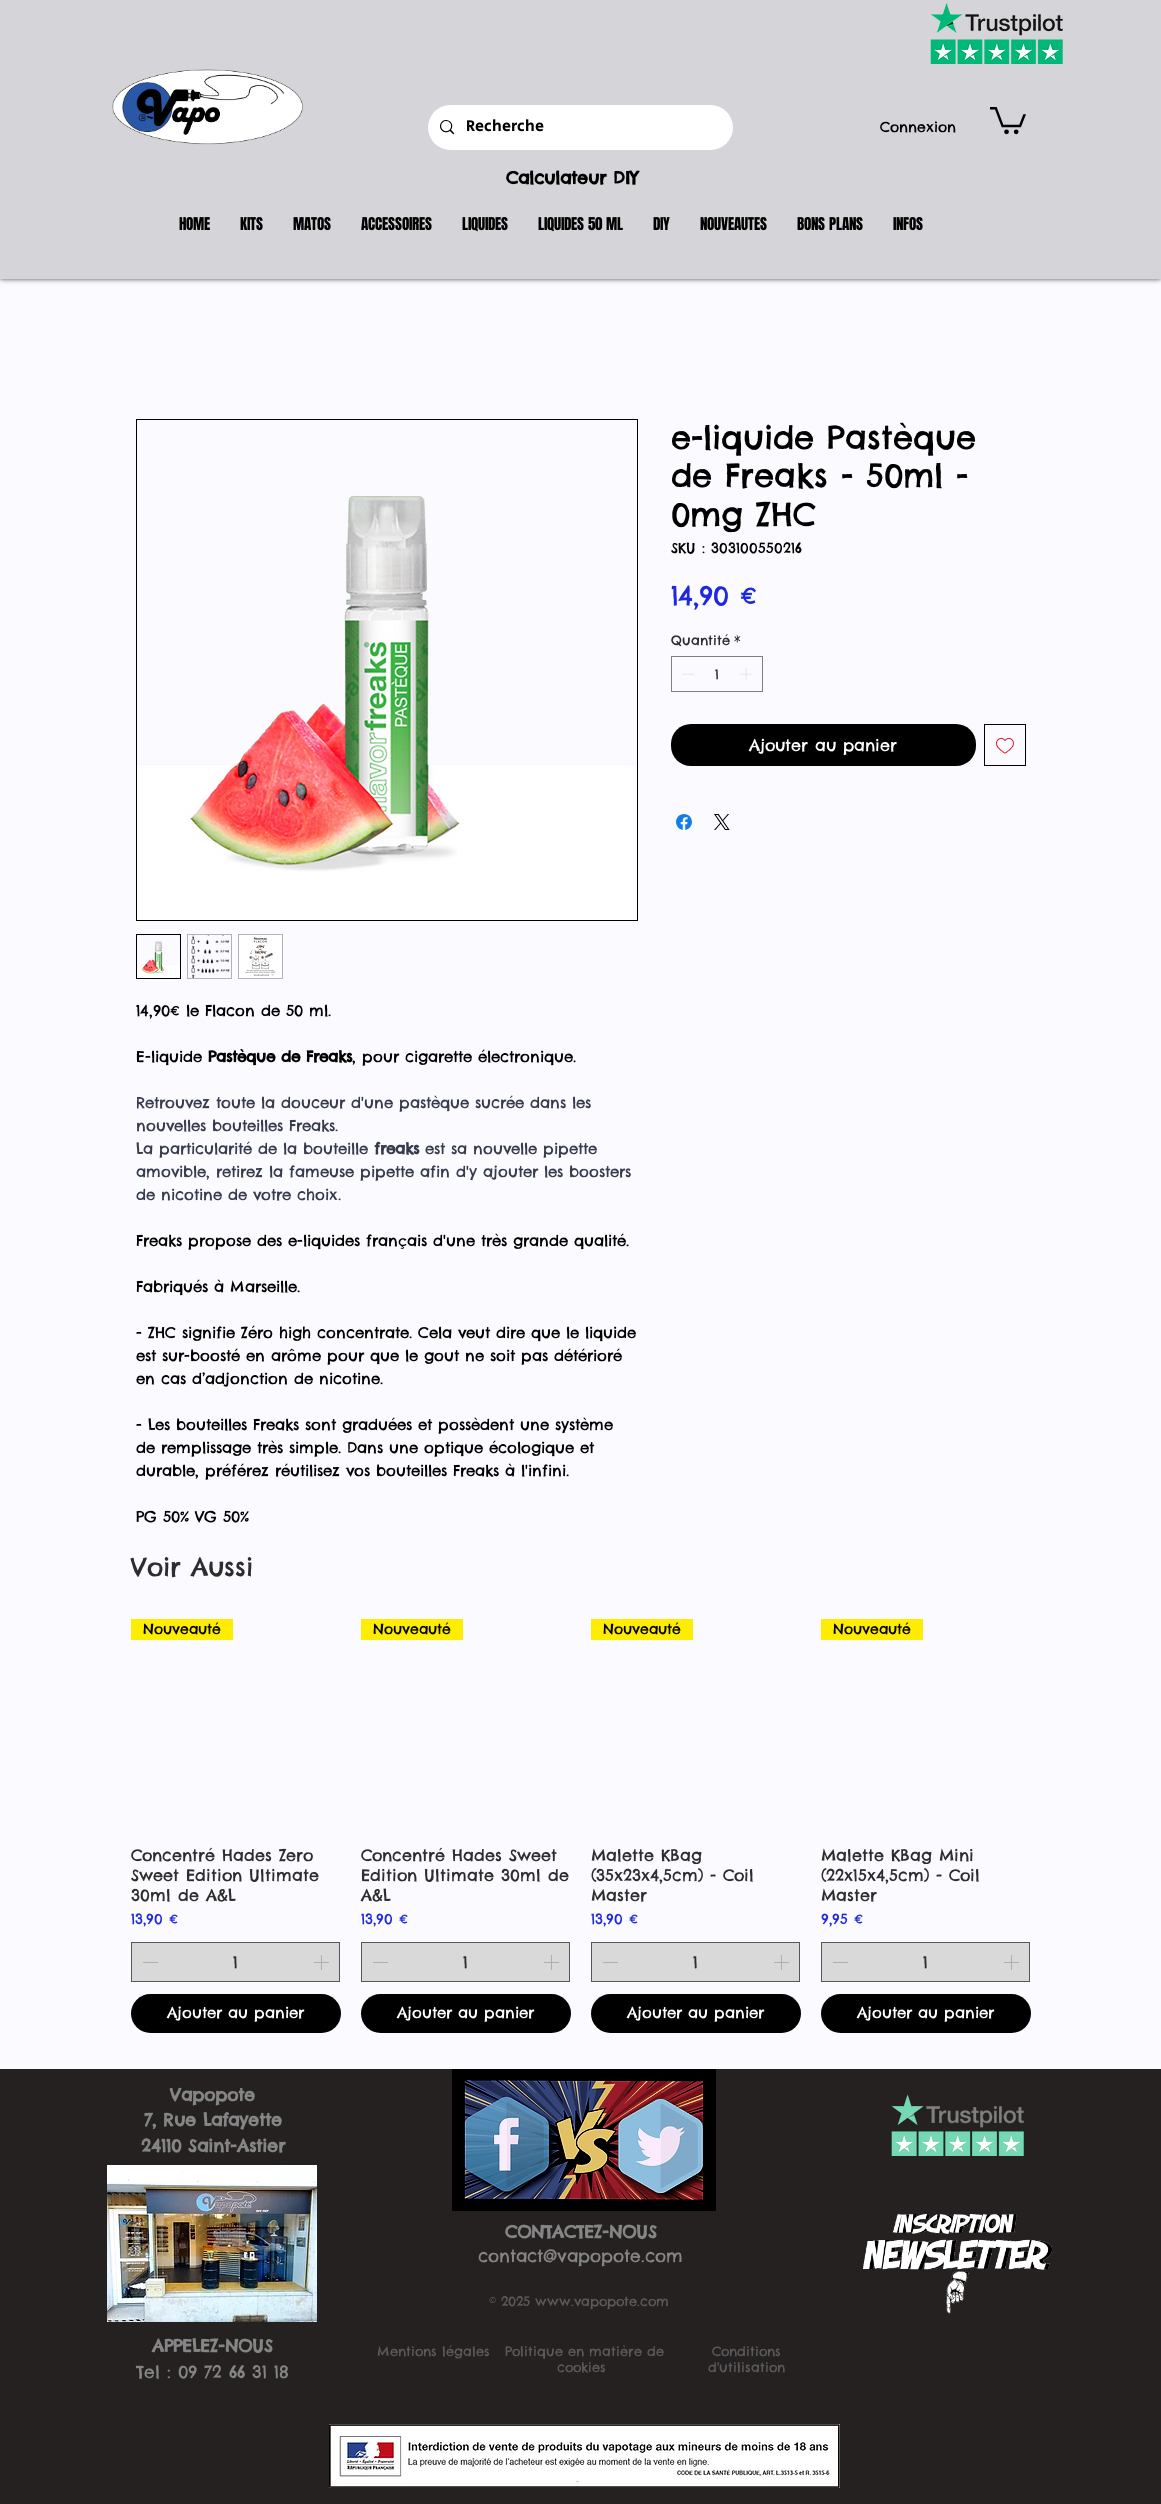 The image size is (1161, 2504). What do you see at coordinates (236, 2013) in the screenshot?
I see `[Ajouter au panier]` at bounding box center [236, 2013].